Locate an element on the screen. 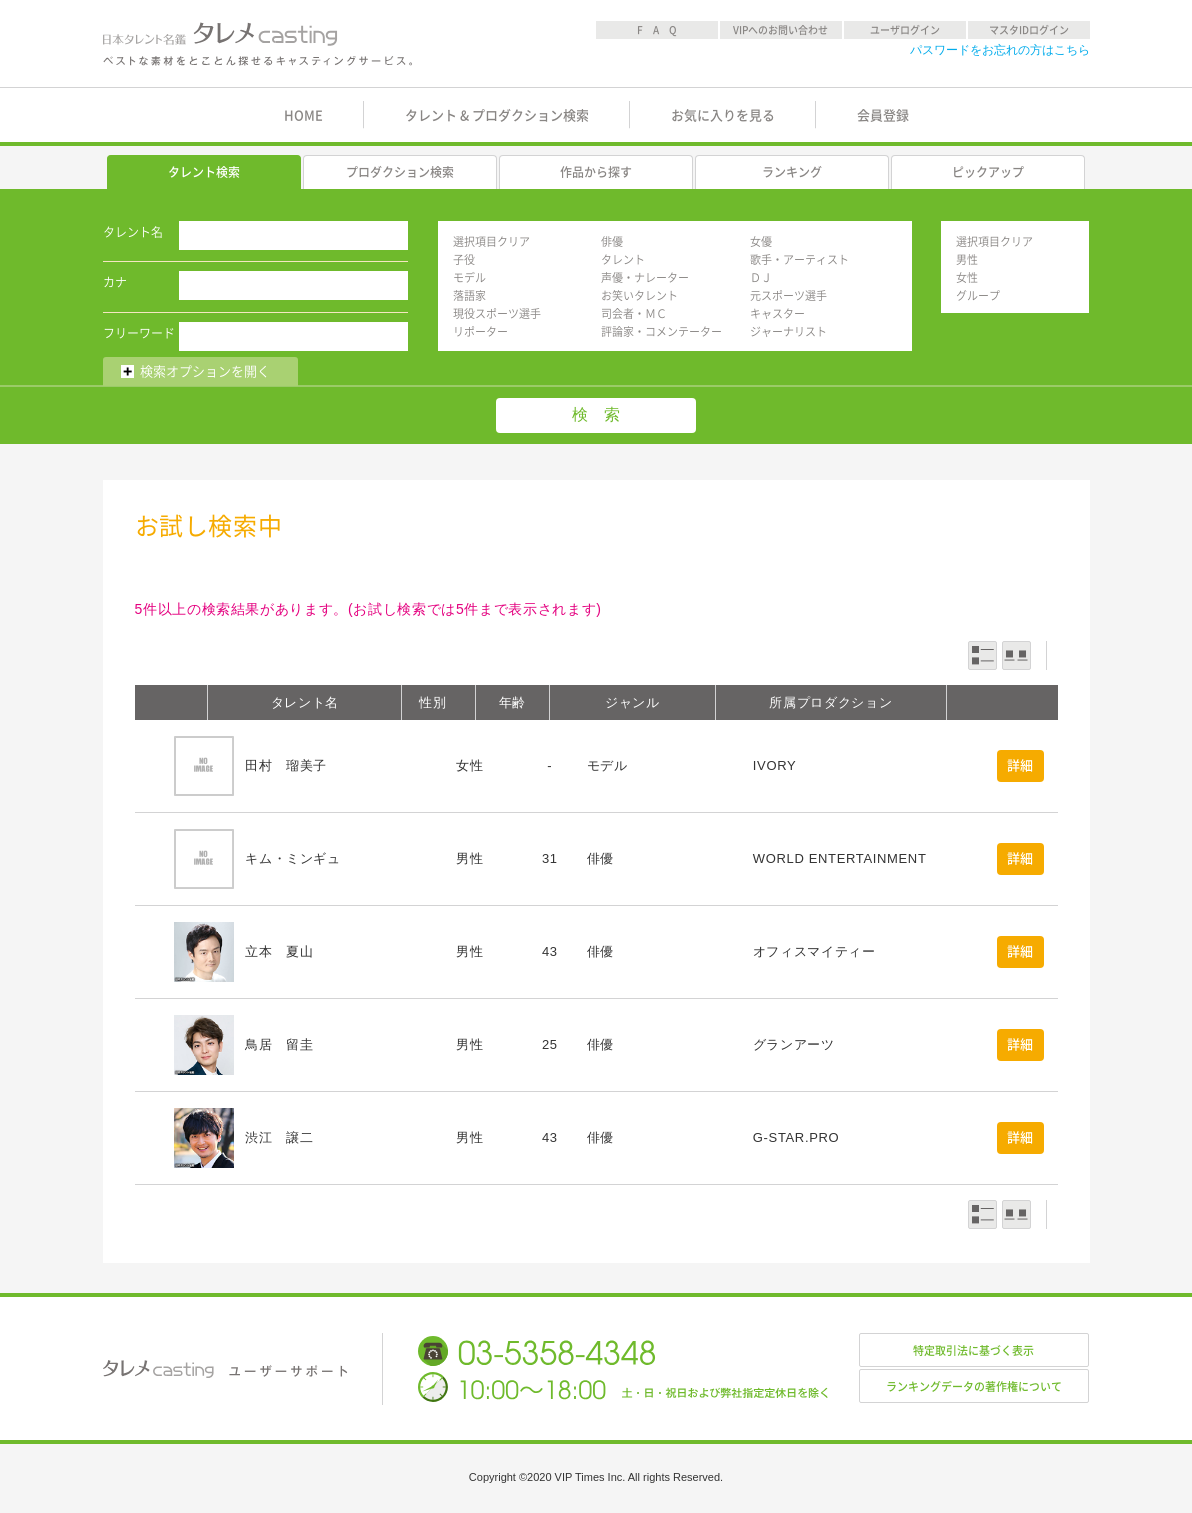  日本タレント名鑑 タレメcasting is located at coordinates (259, 44).